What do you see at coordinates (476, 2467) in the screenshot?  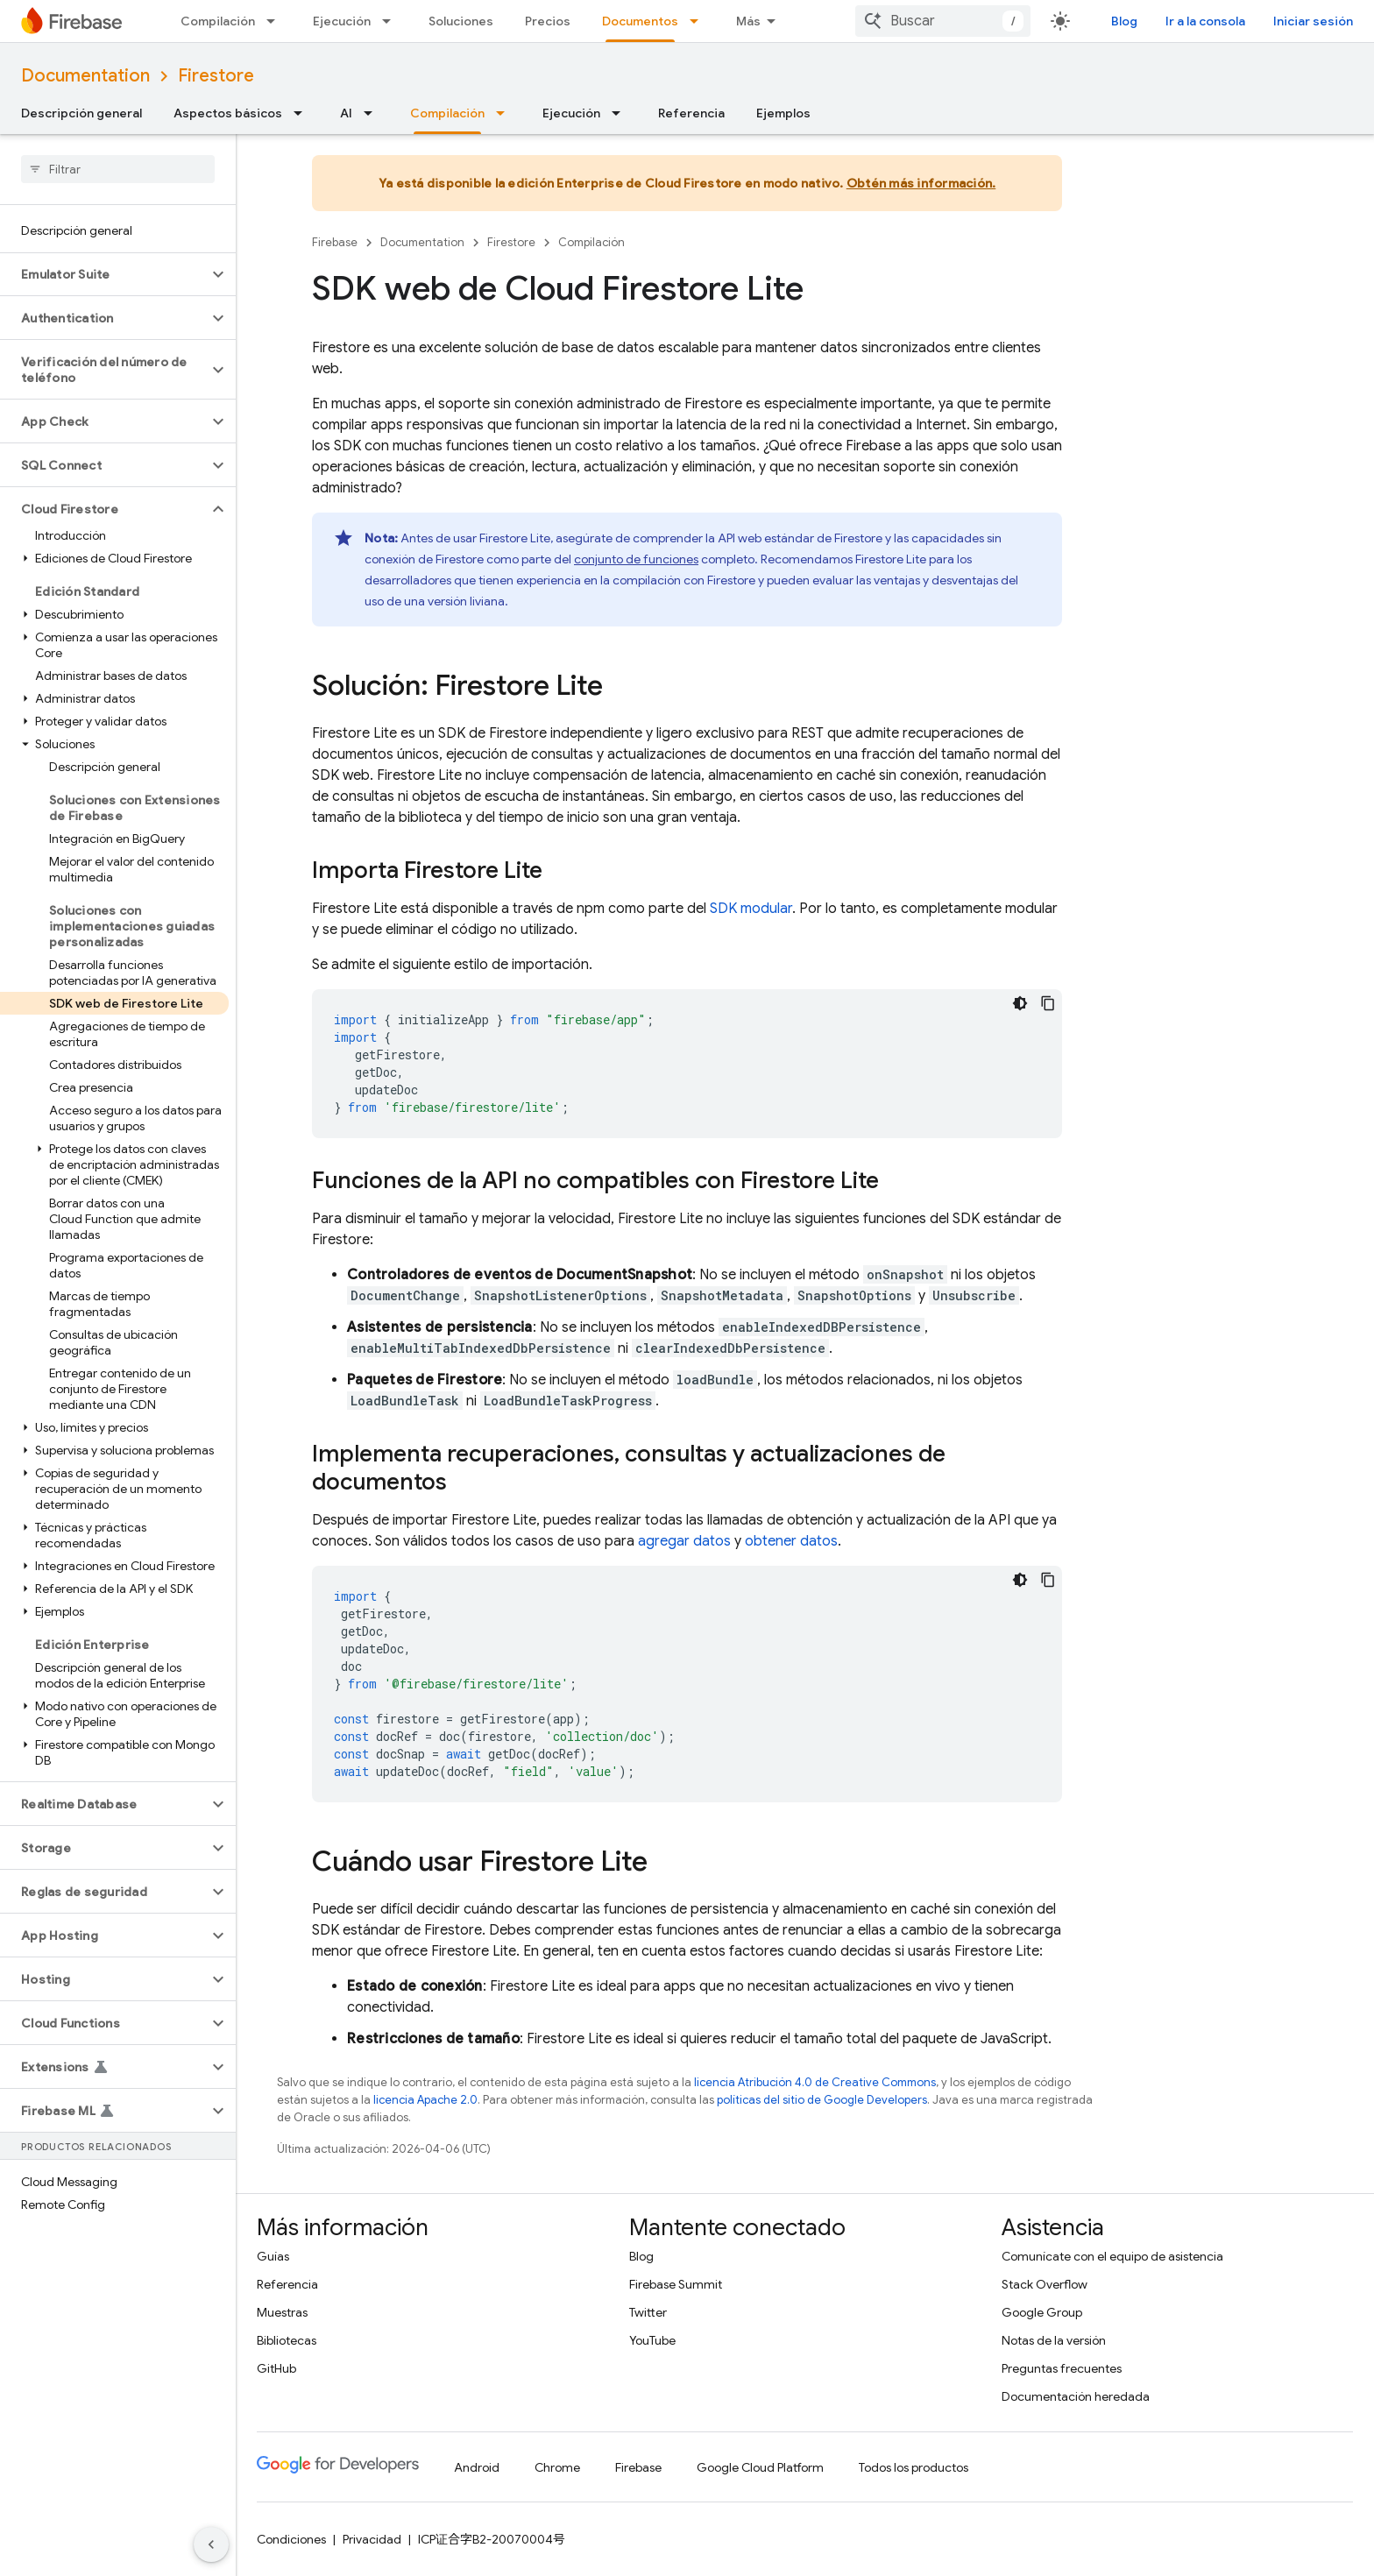 I see `Android` at bounding box center [476, 2467].